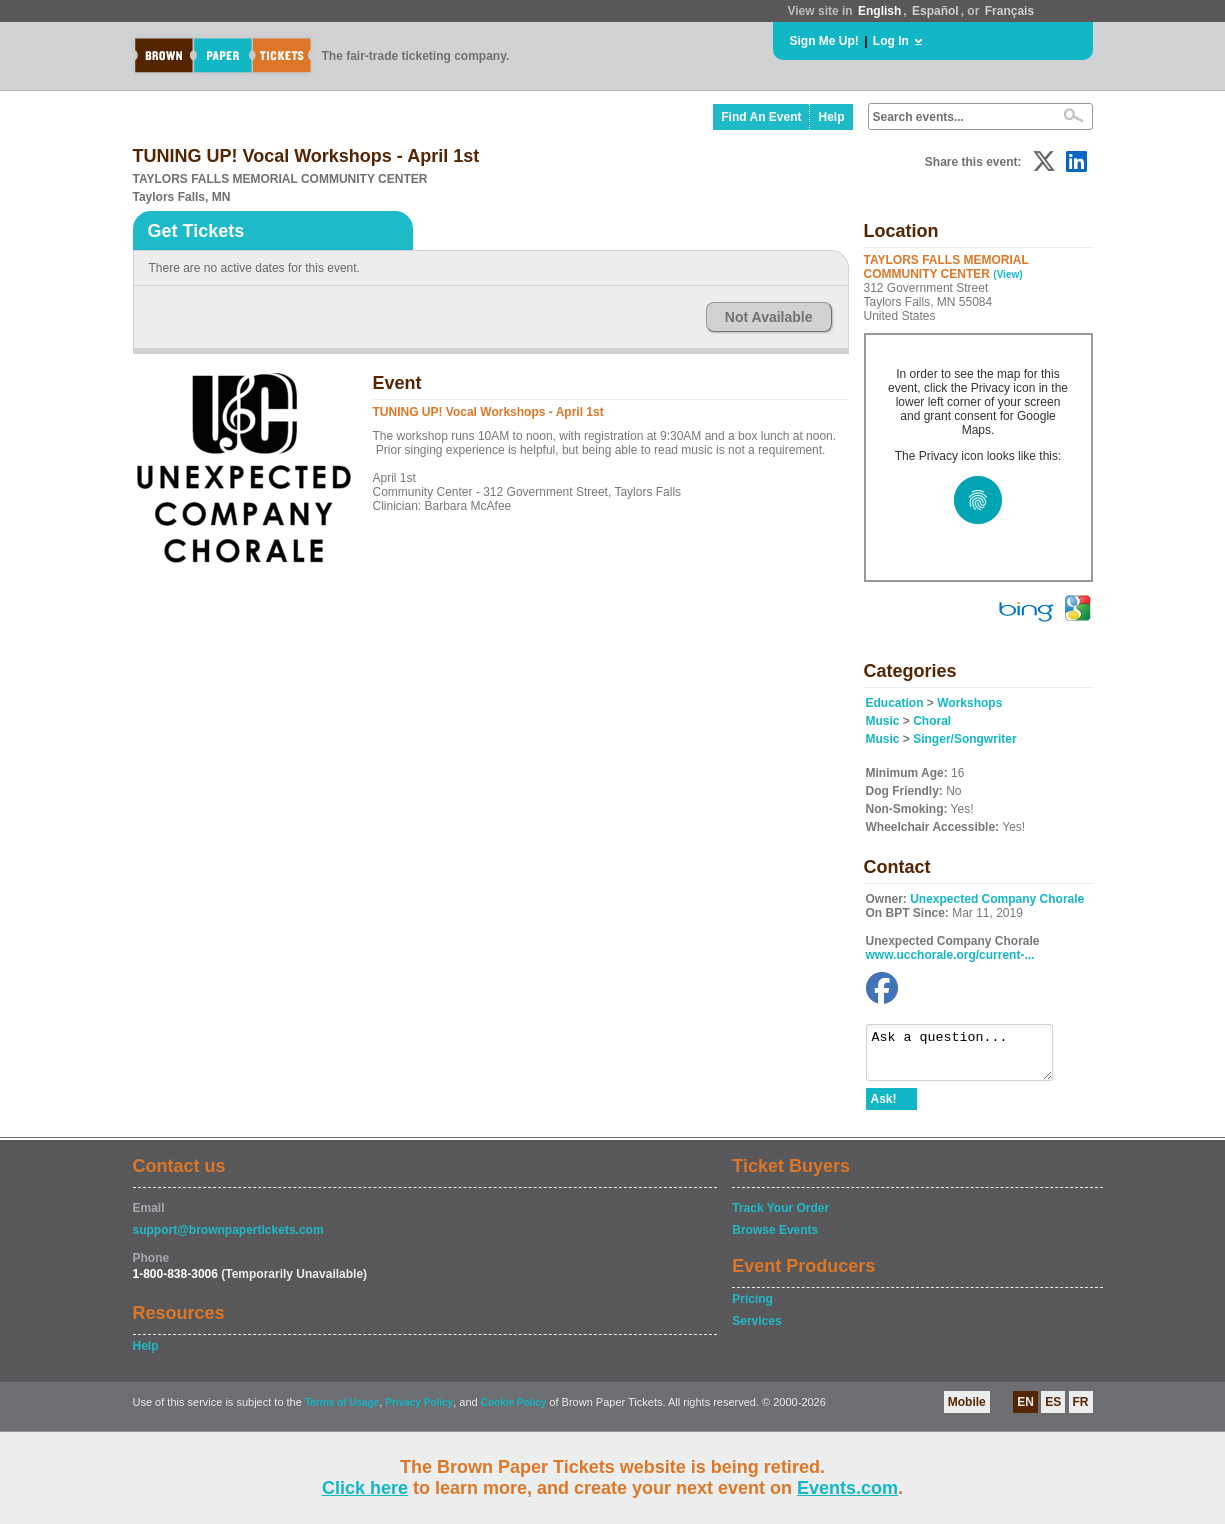  What do you see at coordinates (824, 41) in the screenshot?
I see `Sign Me Up!` at bounding box center [824, 41].